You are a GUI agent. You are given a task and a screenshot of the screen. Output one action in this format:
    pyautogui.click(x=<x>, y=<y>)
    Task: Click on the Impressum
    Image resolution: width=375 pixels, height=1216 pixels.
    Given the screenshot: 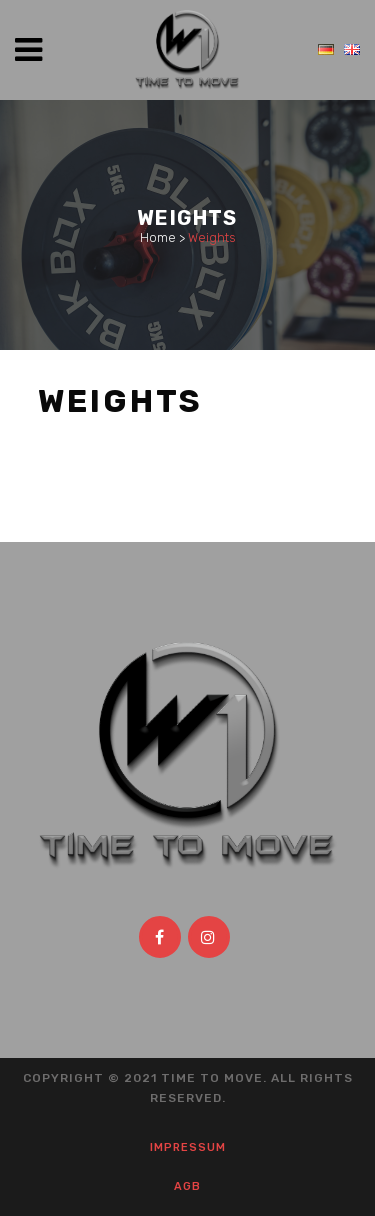 What is the action you would take?
    pyautogui.click(x=188, y=1147)
    